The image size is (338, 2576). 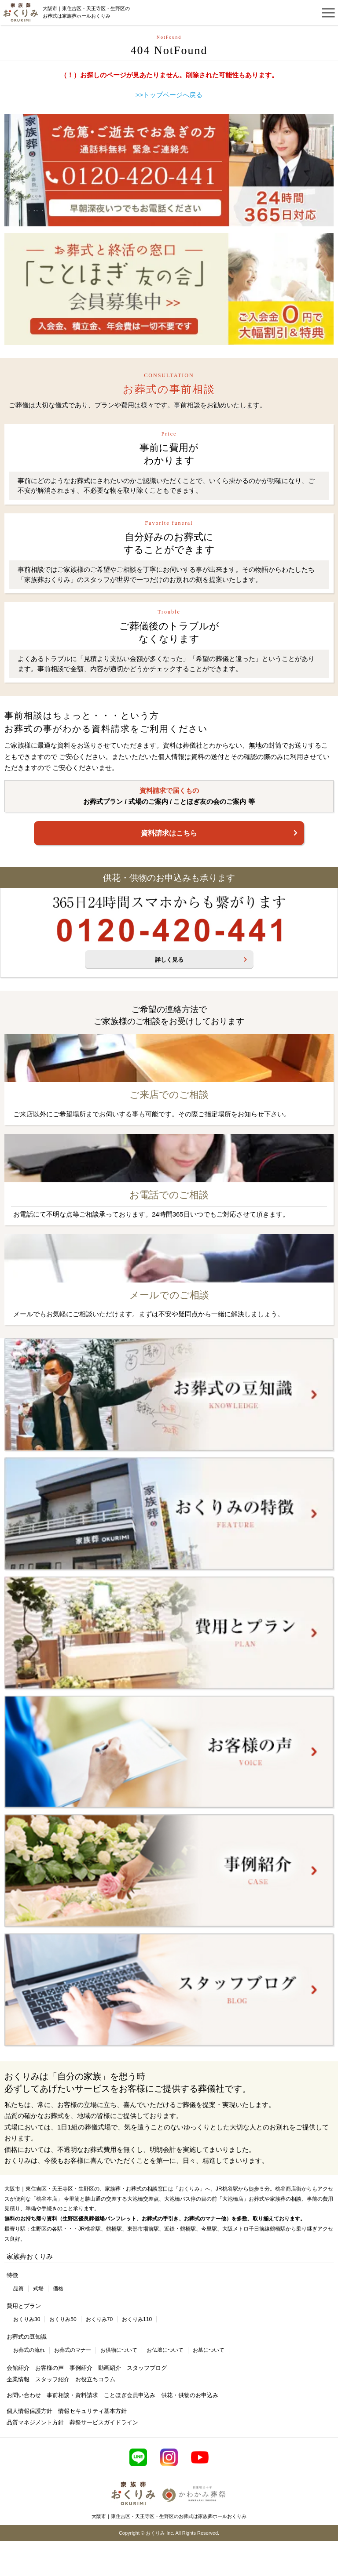 I want to click on 供花・供物のお申込み, so click(x=189, y=2395).